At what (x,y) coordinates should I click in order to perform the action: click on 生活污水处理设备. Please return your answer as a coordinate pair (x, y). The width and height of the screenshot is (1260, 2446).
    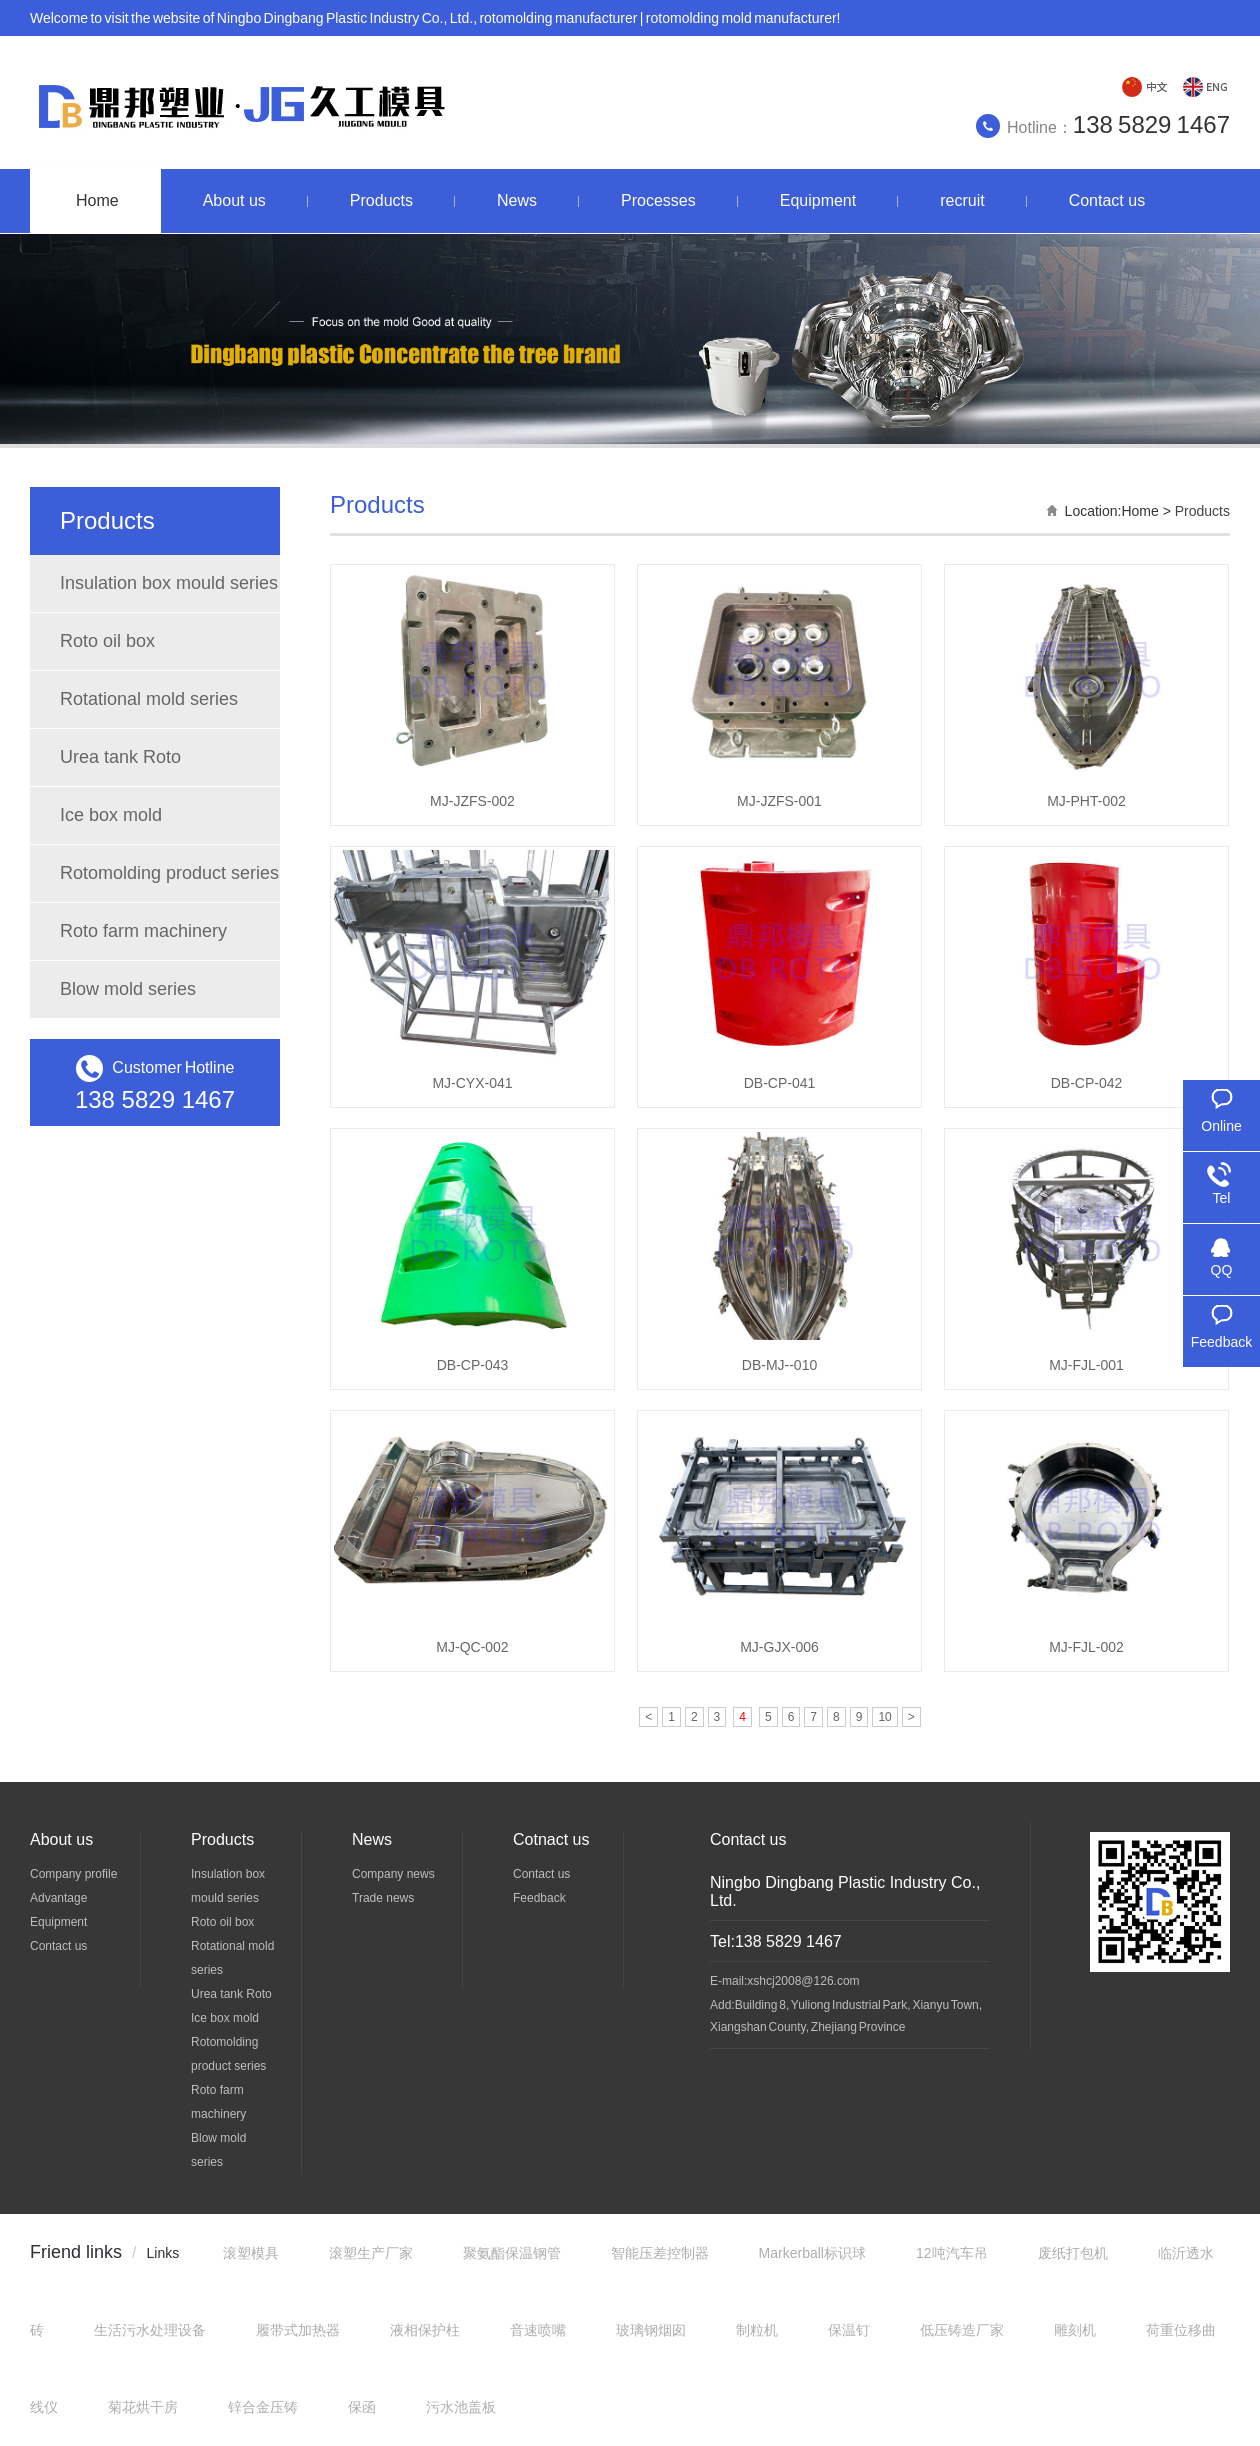
    Looking at the image, I should click on (150, 2330).